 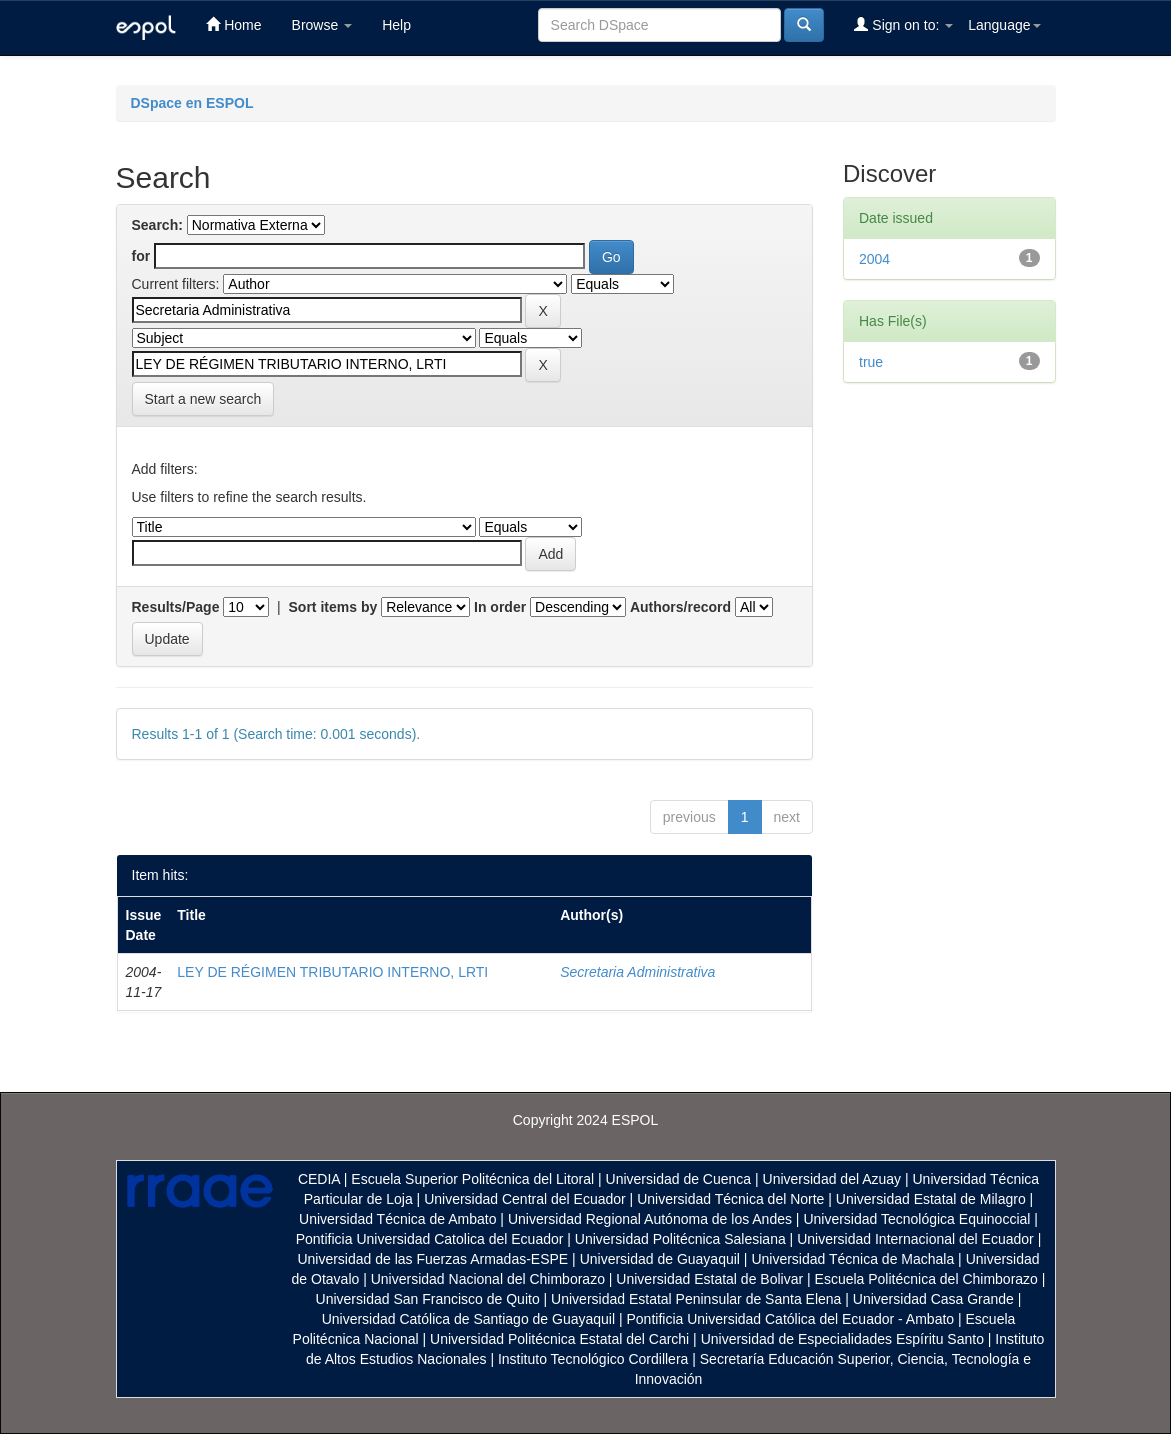 I want to click on In order, so click(x=500, y=607).